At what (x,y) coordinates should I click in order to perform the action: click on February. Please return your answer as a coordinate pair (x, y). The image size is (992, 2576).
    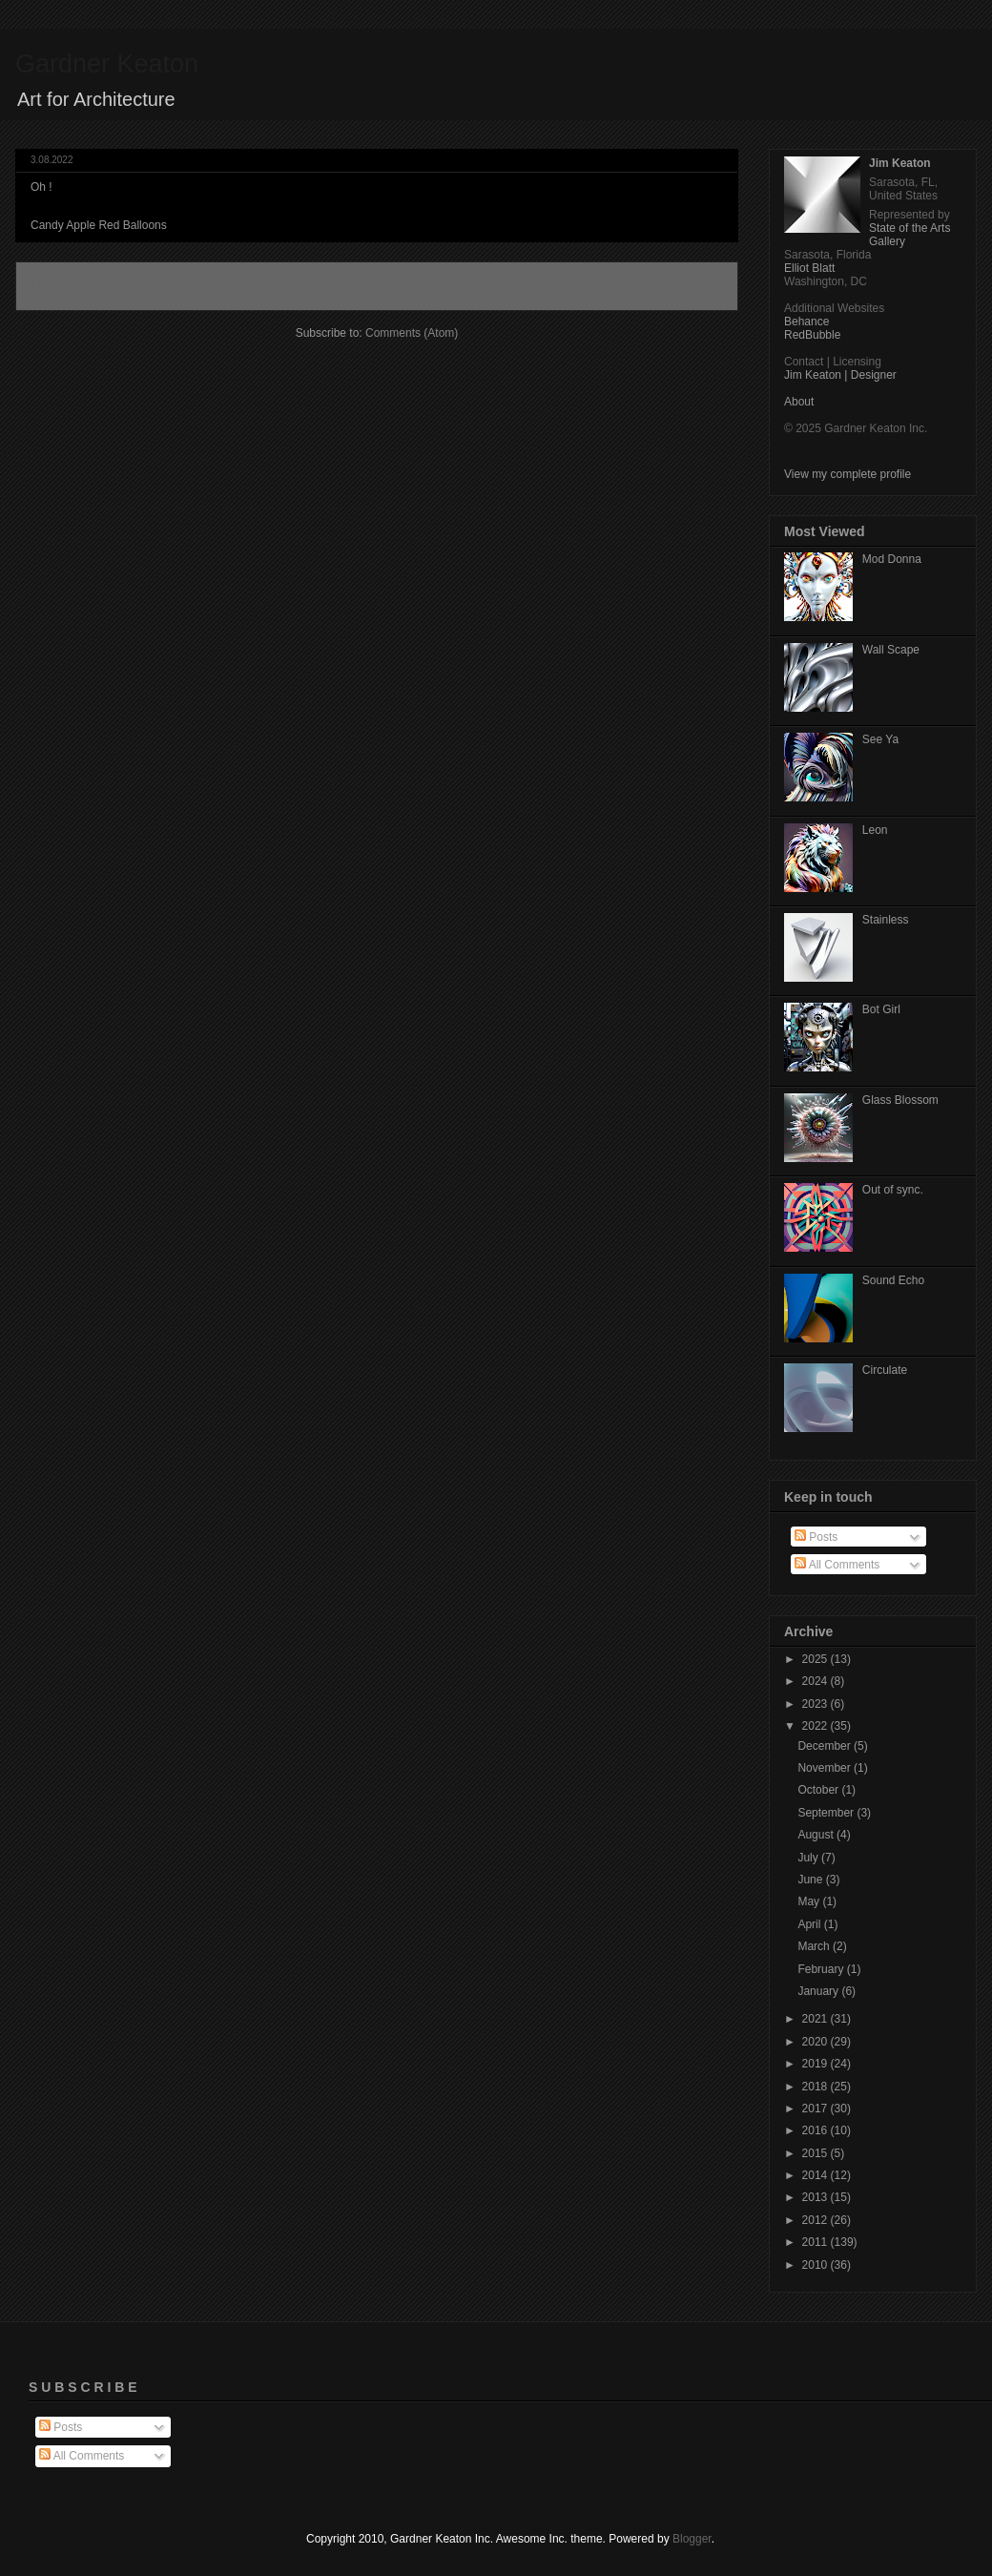
    Looking at the image, I should click on (821, 1969).